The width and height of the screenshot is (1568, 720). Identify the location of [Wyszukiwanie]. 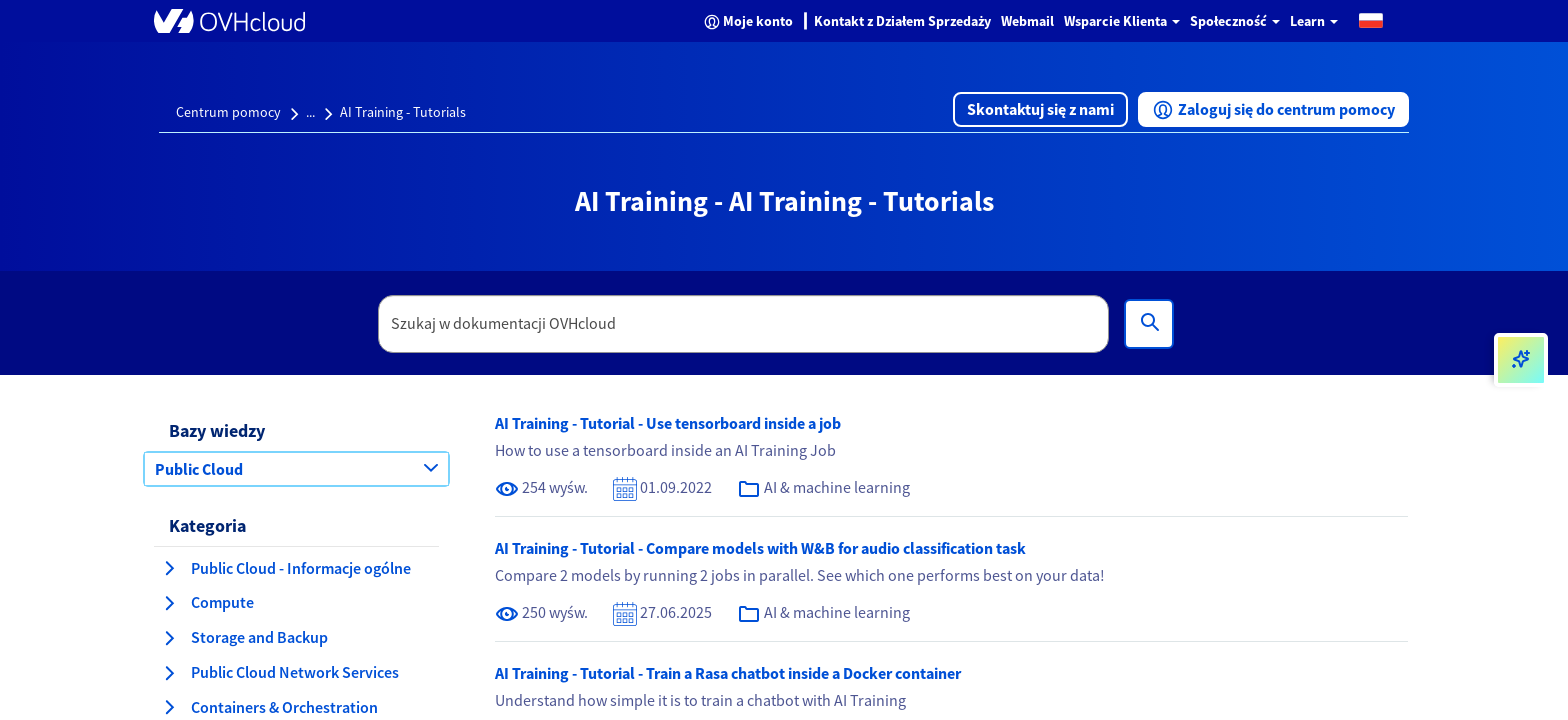
(1149, 324).